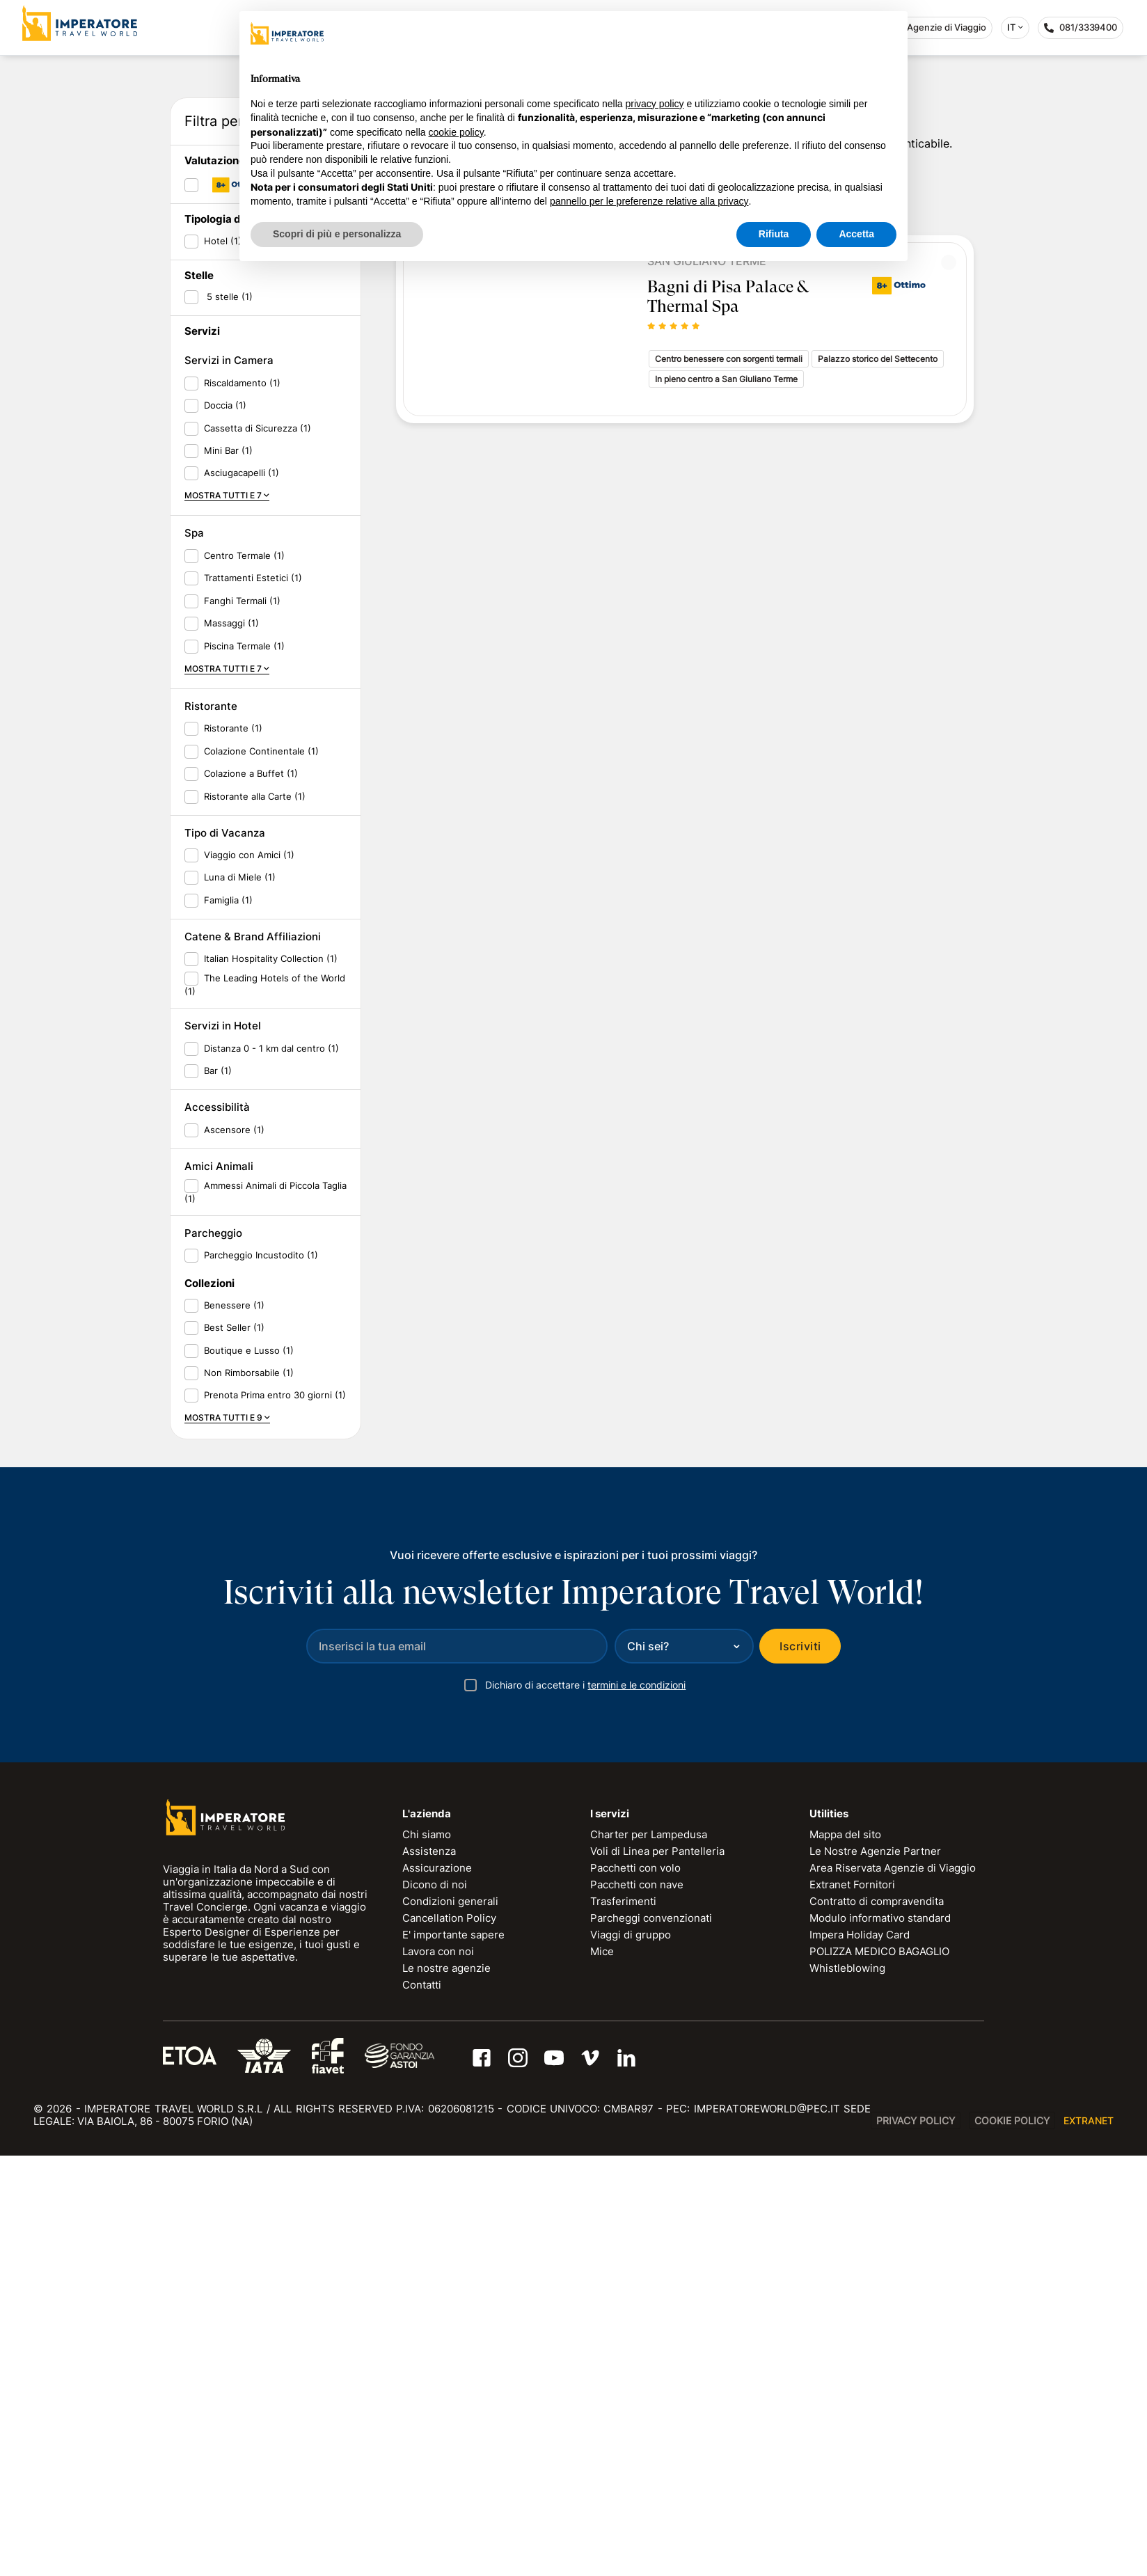  I want to click on Dicono di noi, so click(434, 2305).